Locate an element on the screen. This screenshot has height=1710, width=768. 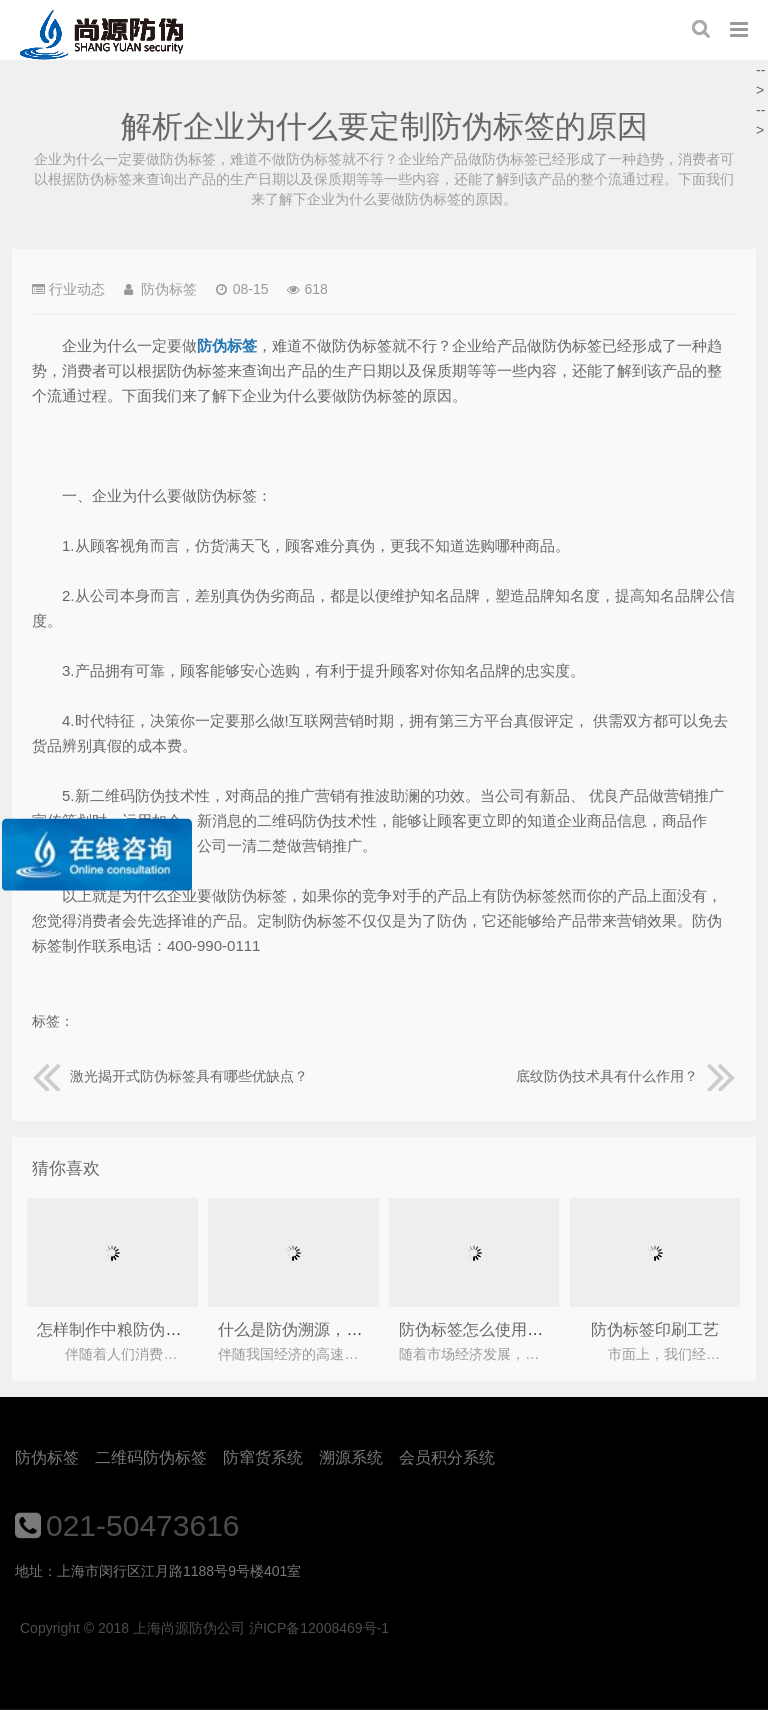
溯源系统 is located at coordinates (351, 1457).